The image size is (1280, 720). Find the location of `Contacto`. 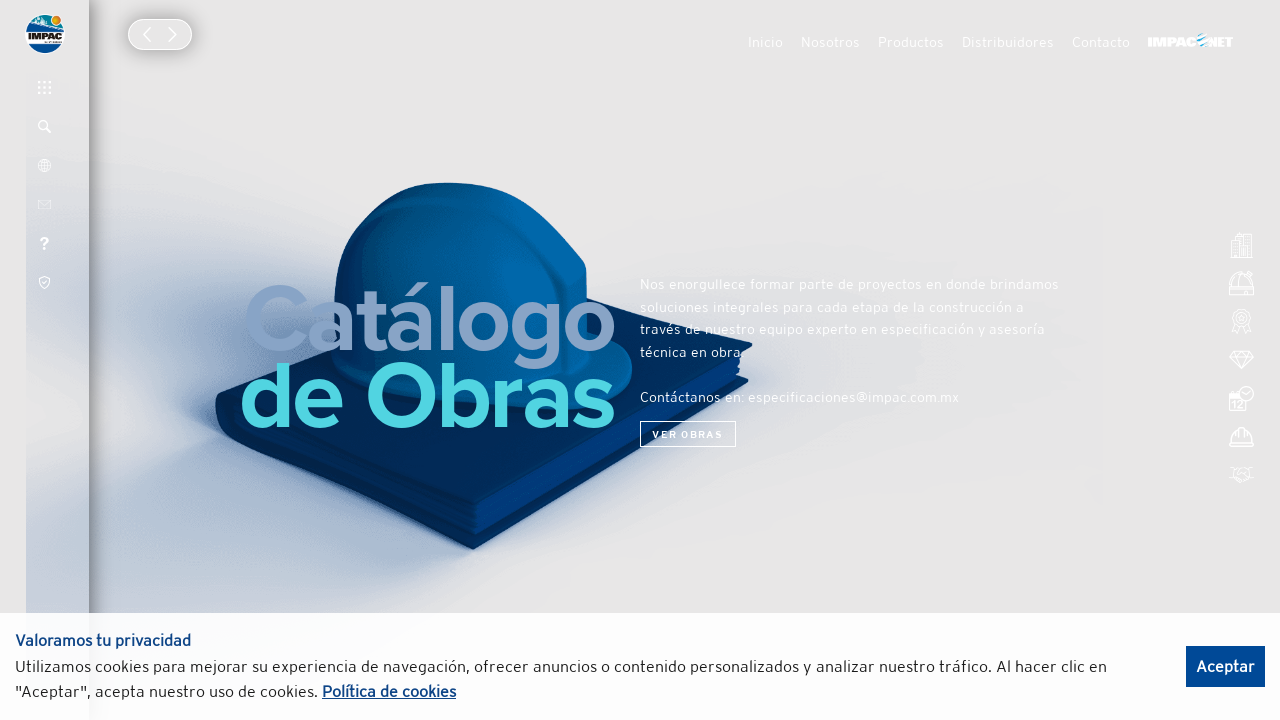

Contacto is located at coordinates (1101, 42).